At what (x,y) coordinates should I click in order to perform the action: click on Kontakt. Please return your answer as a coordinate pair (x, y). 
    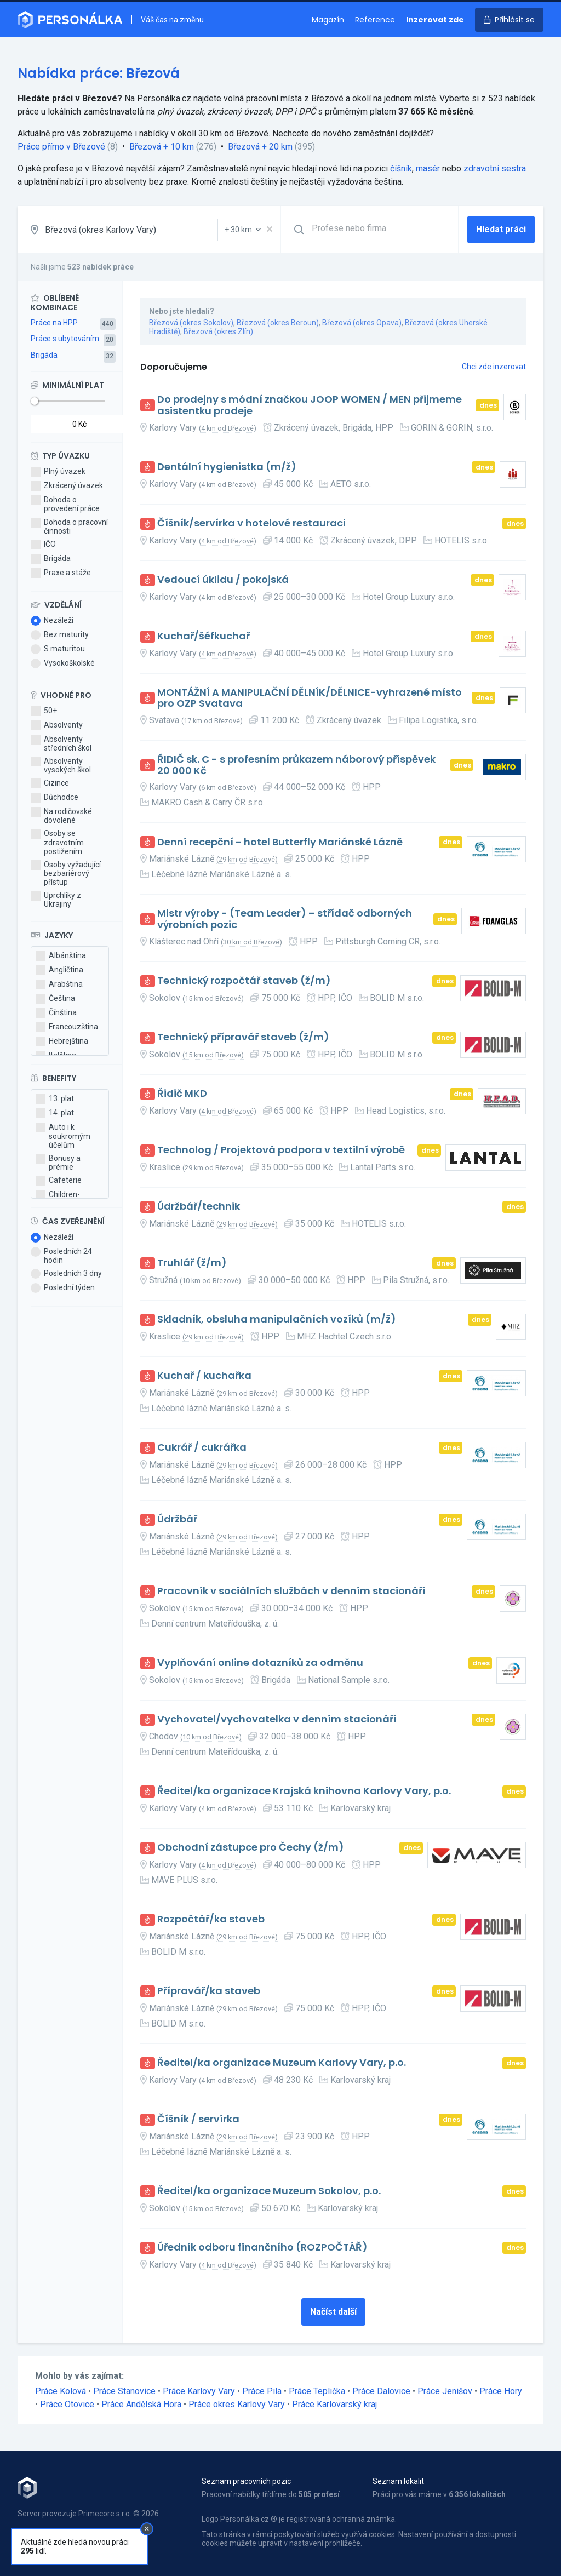
    Looking at the image, I should click on (31, 2543).